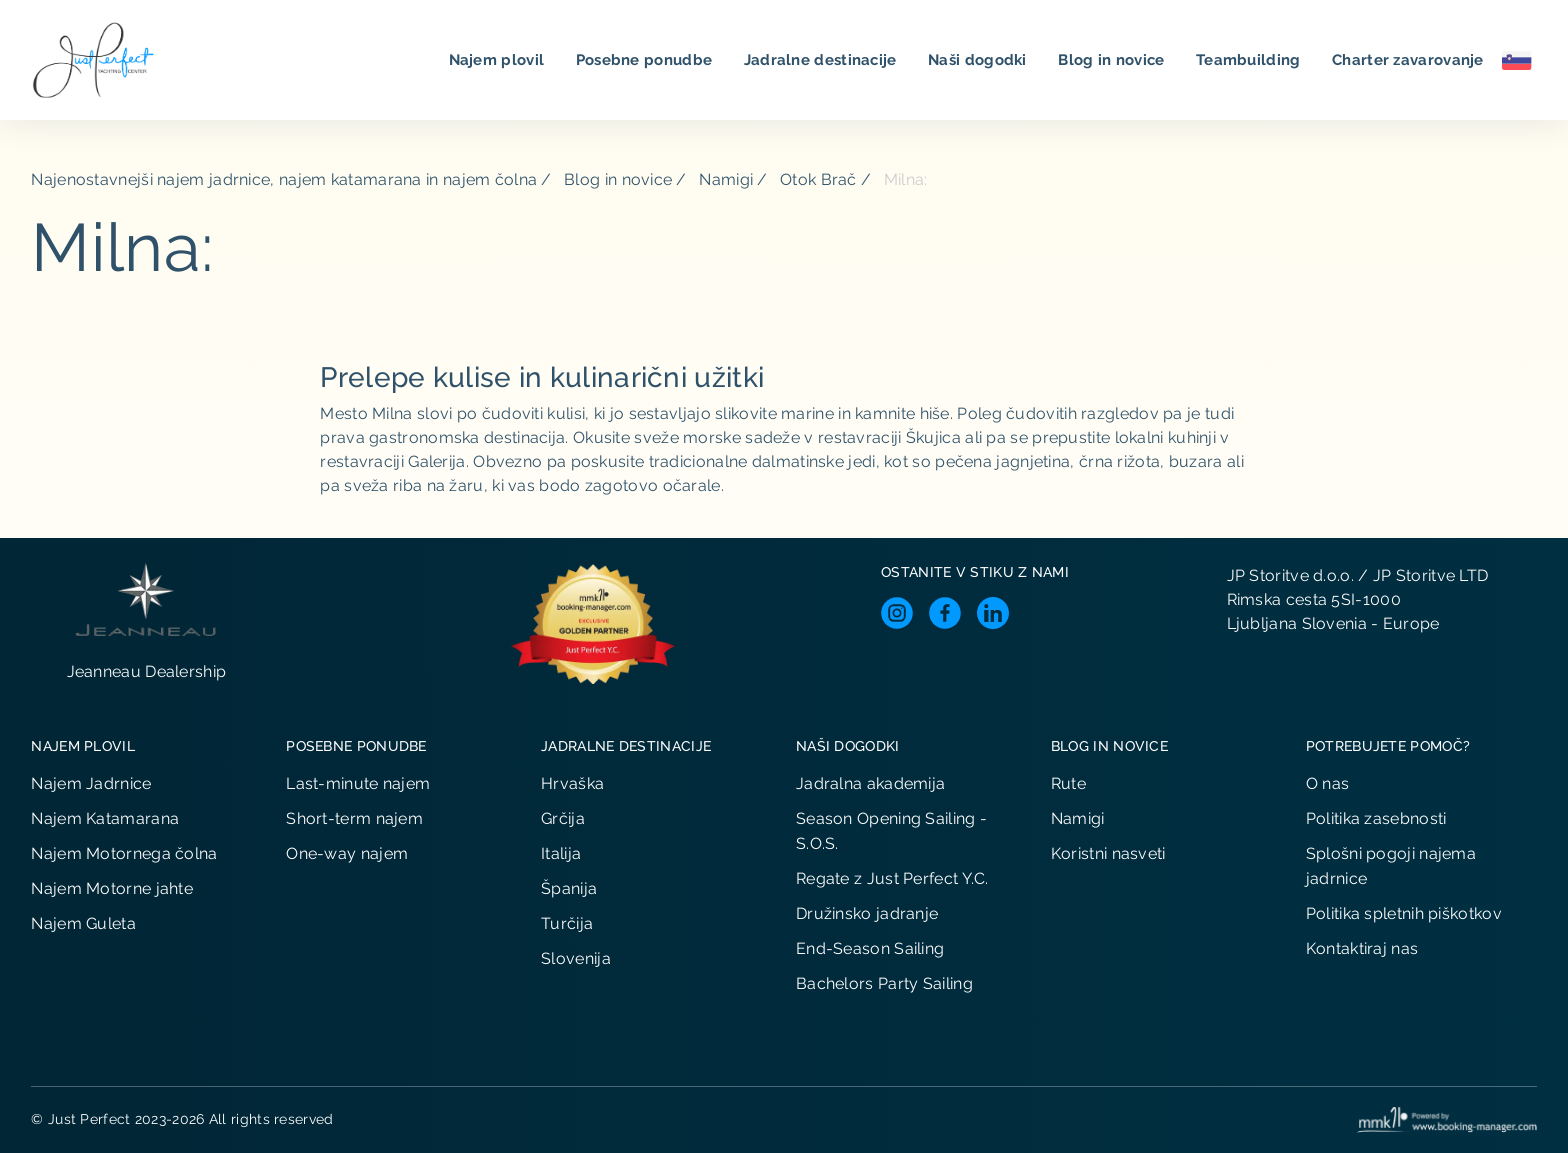 The image size is (1568, 1153). I want to click on Najem Jadrnice, so click(91, 783).